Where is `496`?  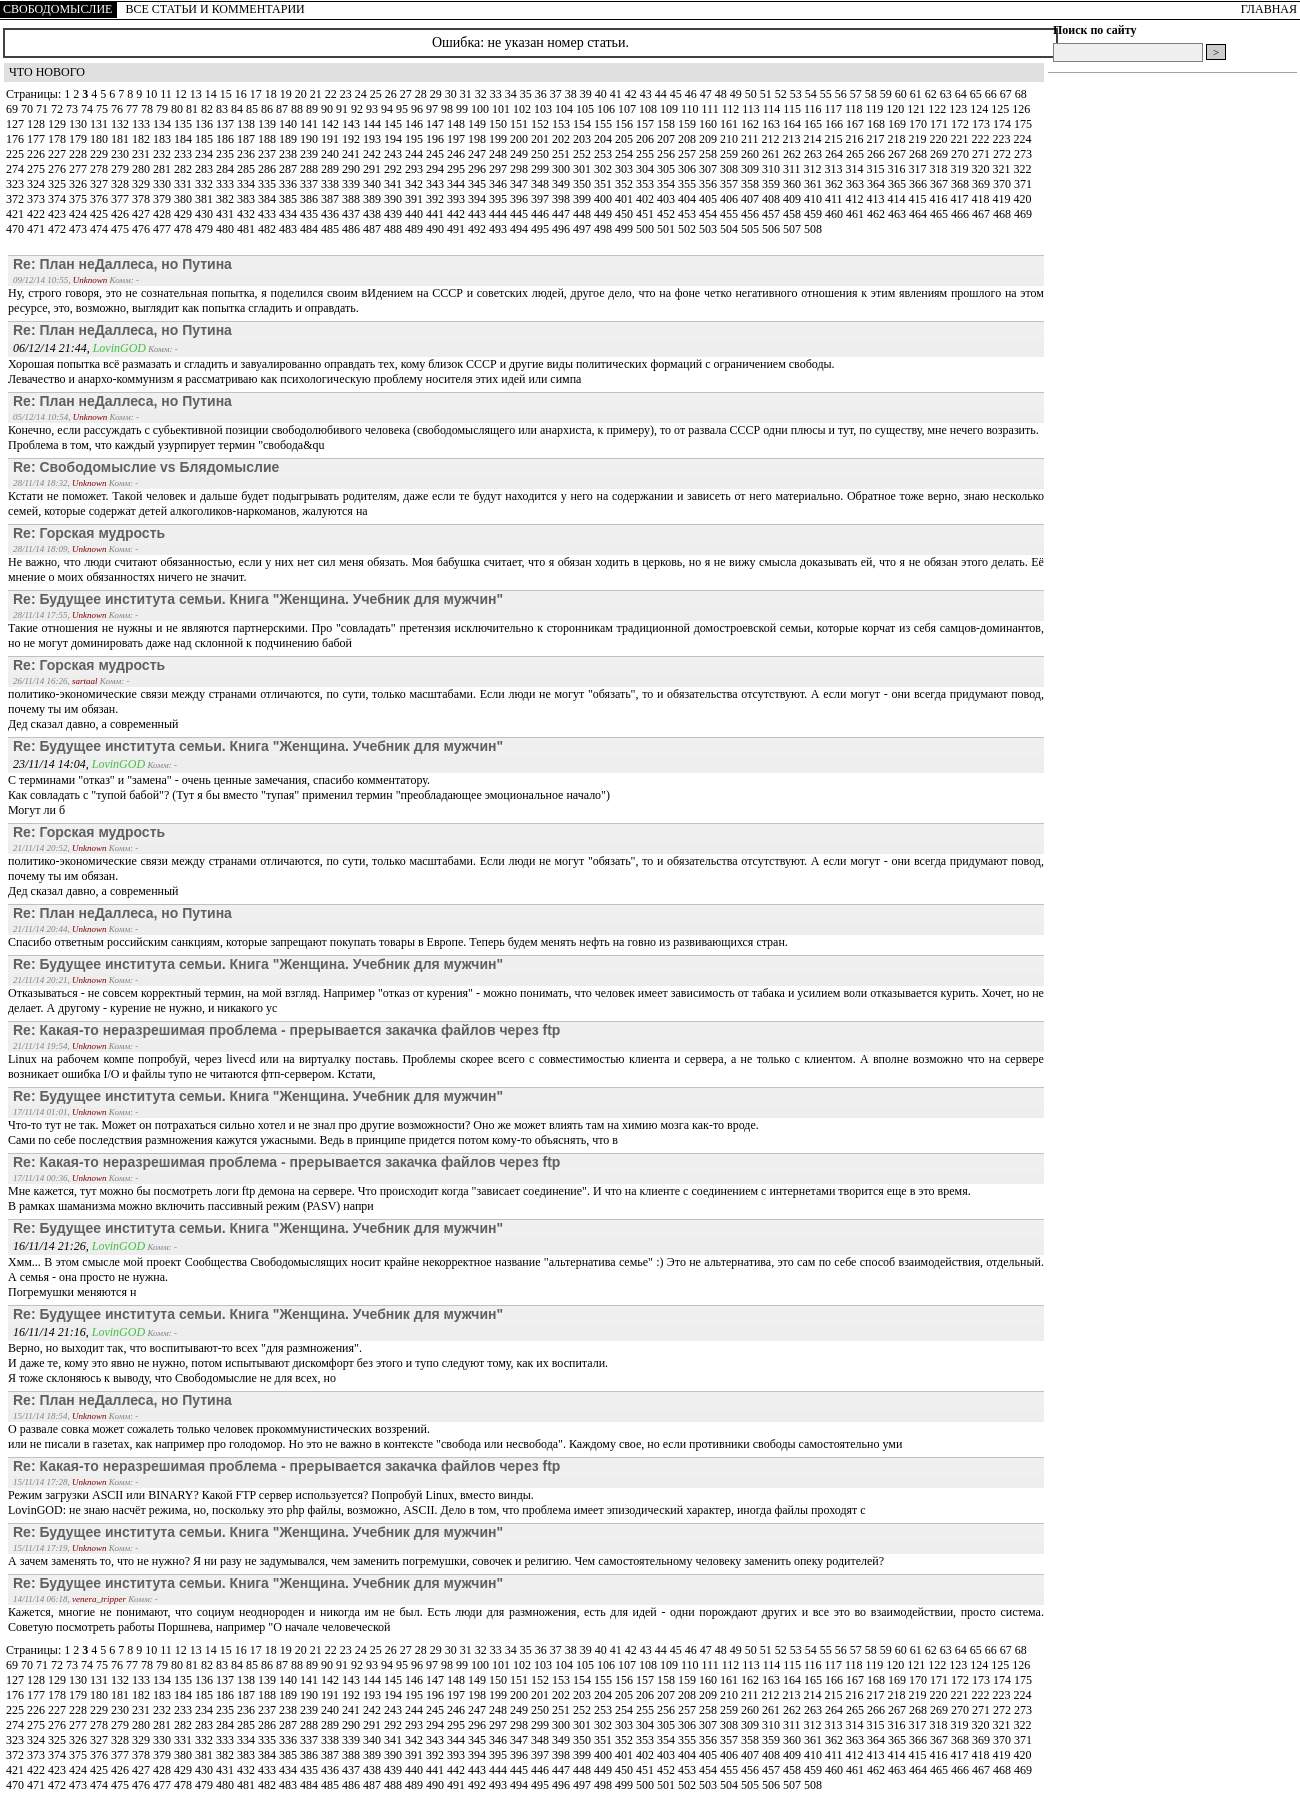
496 is located at coordinates (562, 229).